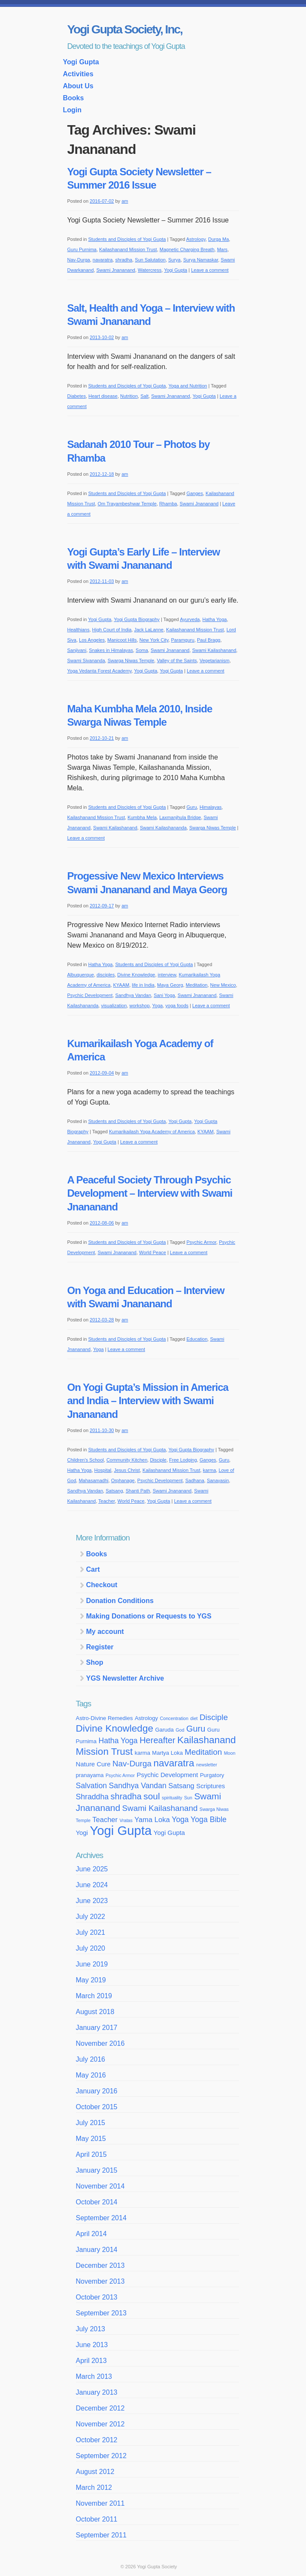  Describe the element at coordinates (210, 1786) in the screenshot. I see `Scriptures [Scriptures (5 items)]` at that location.